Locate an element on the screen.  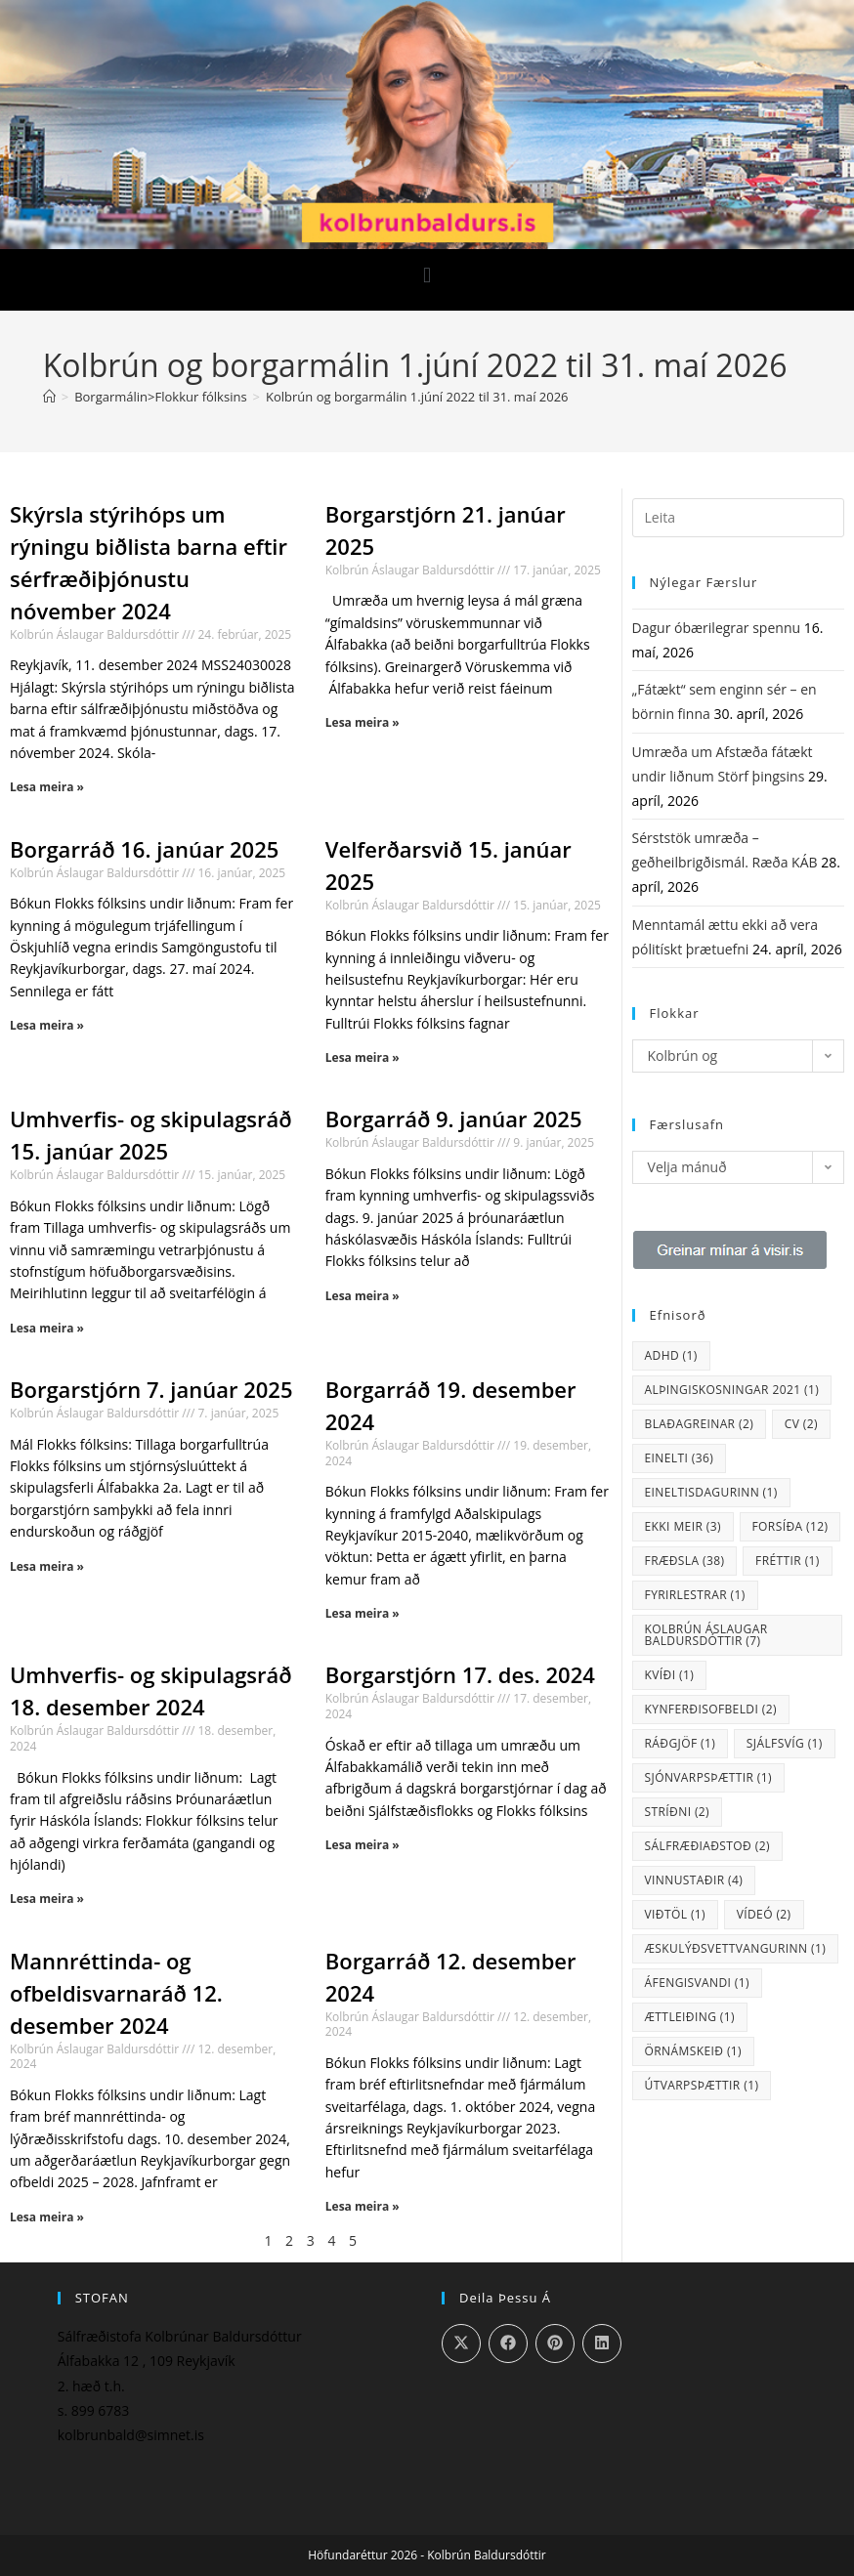
Borgarráð 9. janúar 2025 is located at coordinates (453, 1118).